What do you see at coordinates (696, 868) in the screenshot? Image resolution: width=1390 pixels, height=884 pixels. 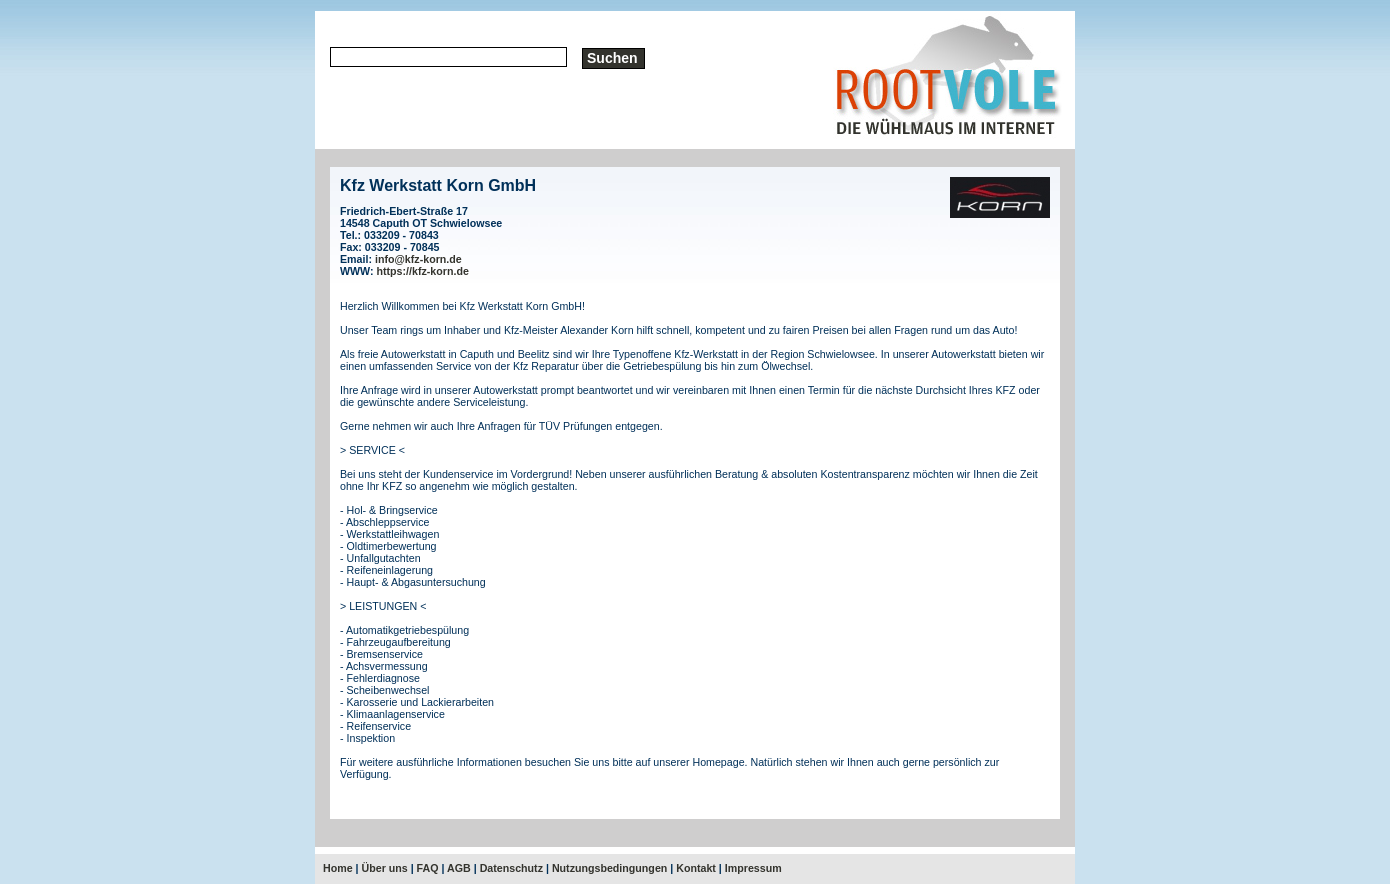 I see `Kontakt` at bounding box center [696, 868].